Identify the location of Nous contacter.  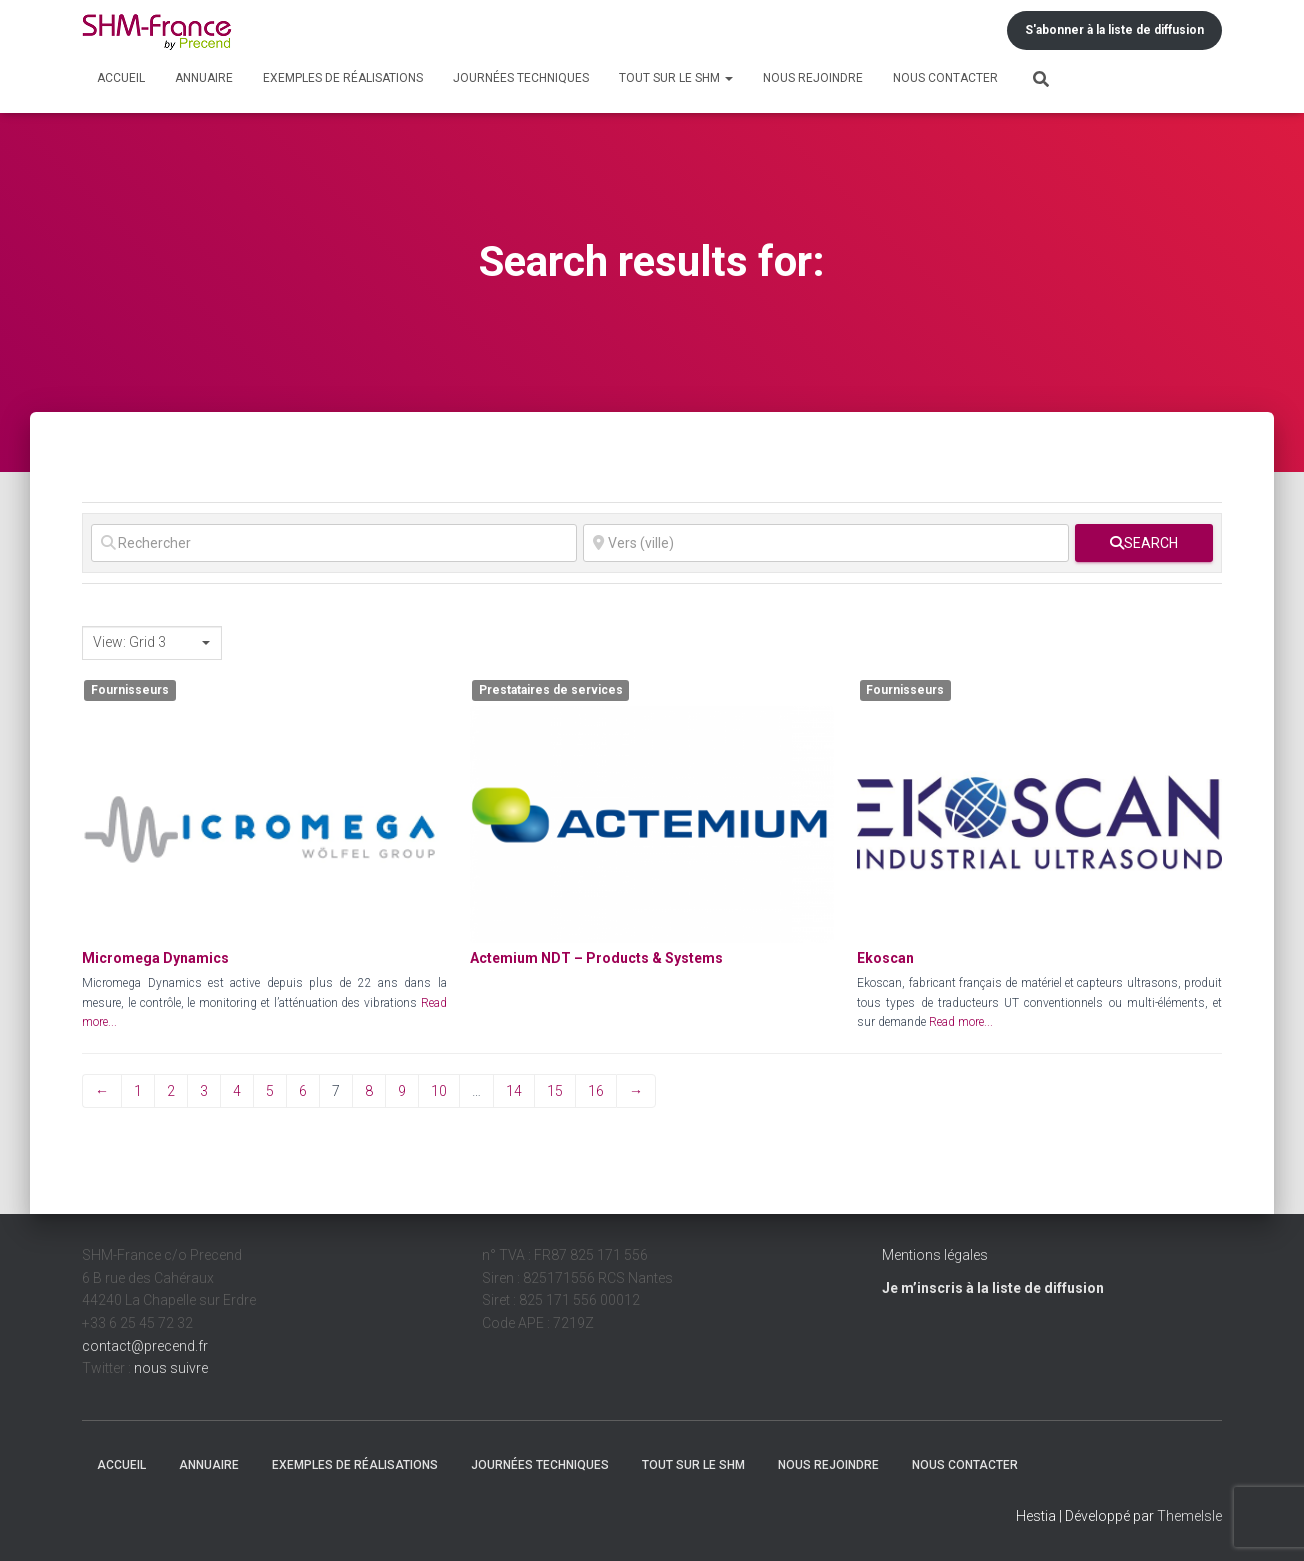
(945, 78).